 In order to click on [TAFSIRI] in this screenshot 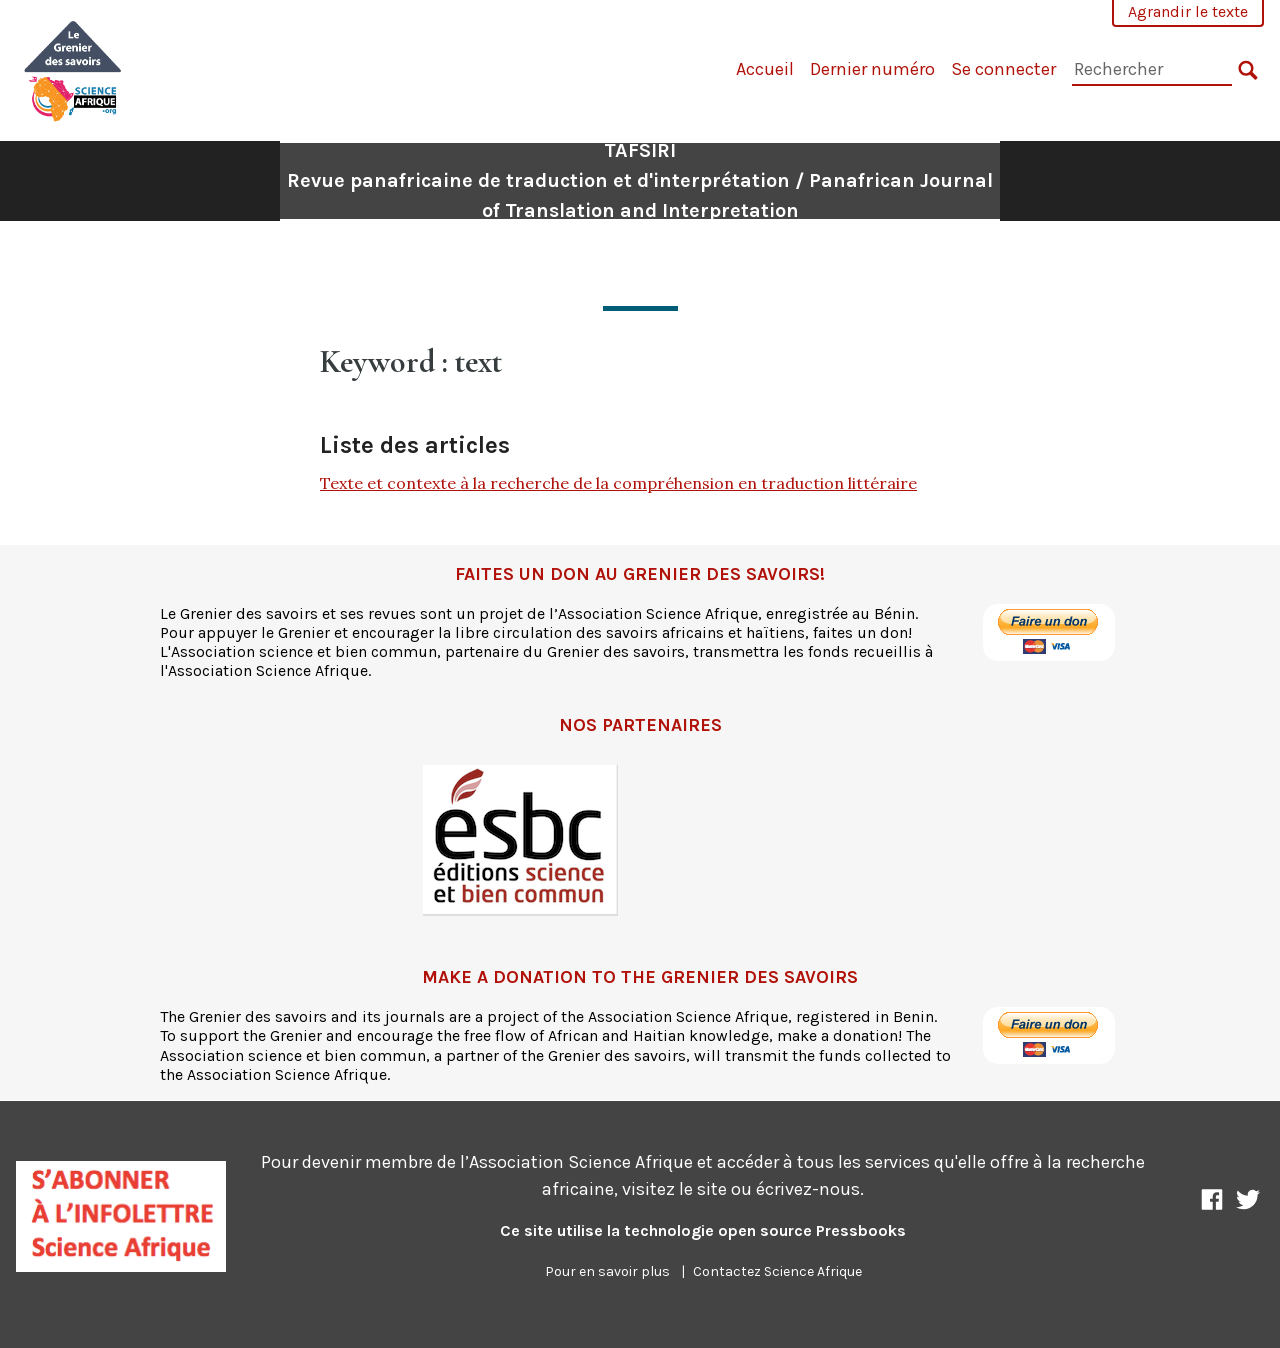, I will do `click(73, 68)`.